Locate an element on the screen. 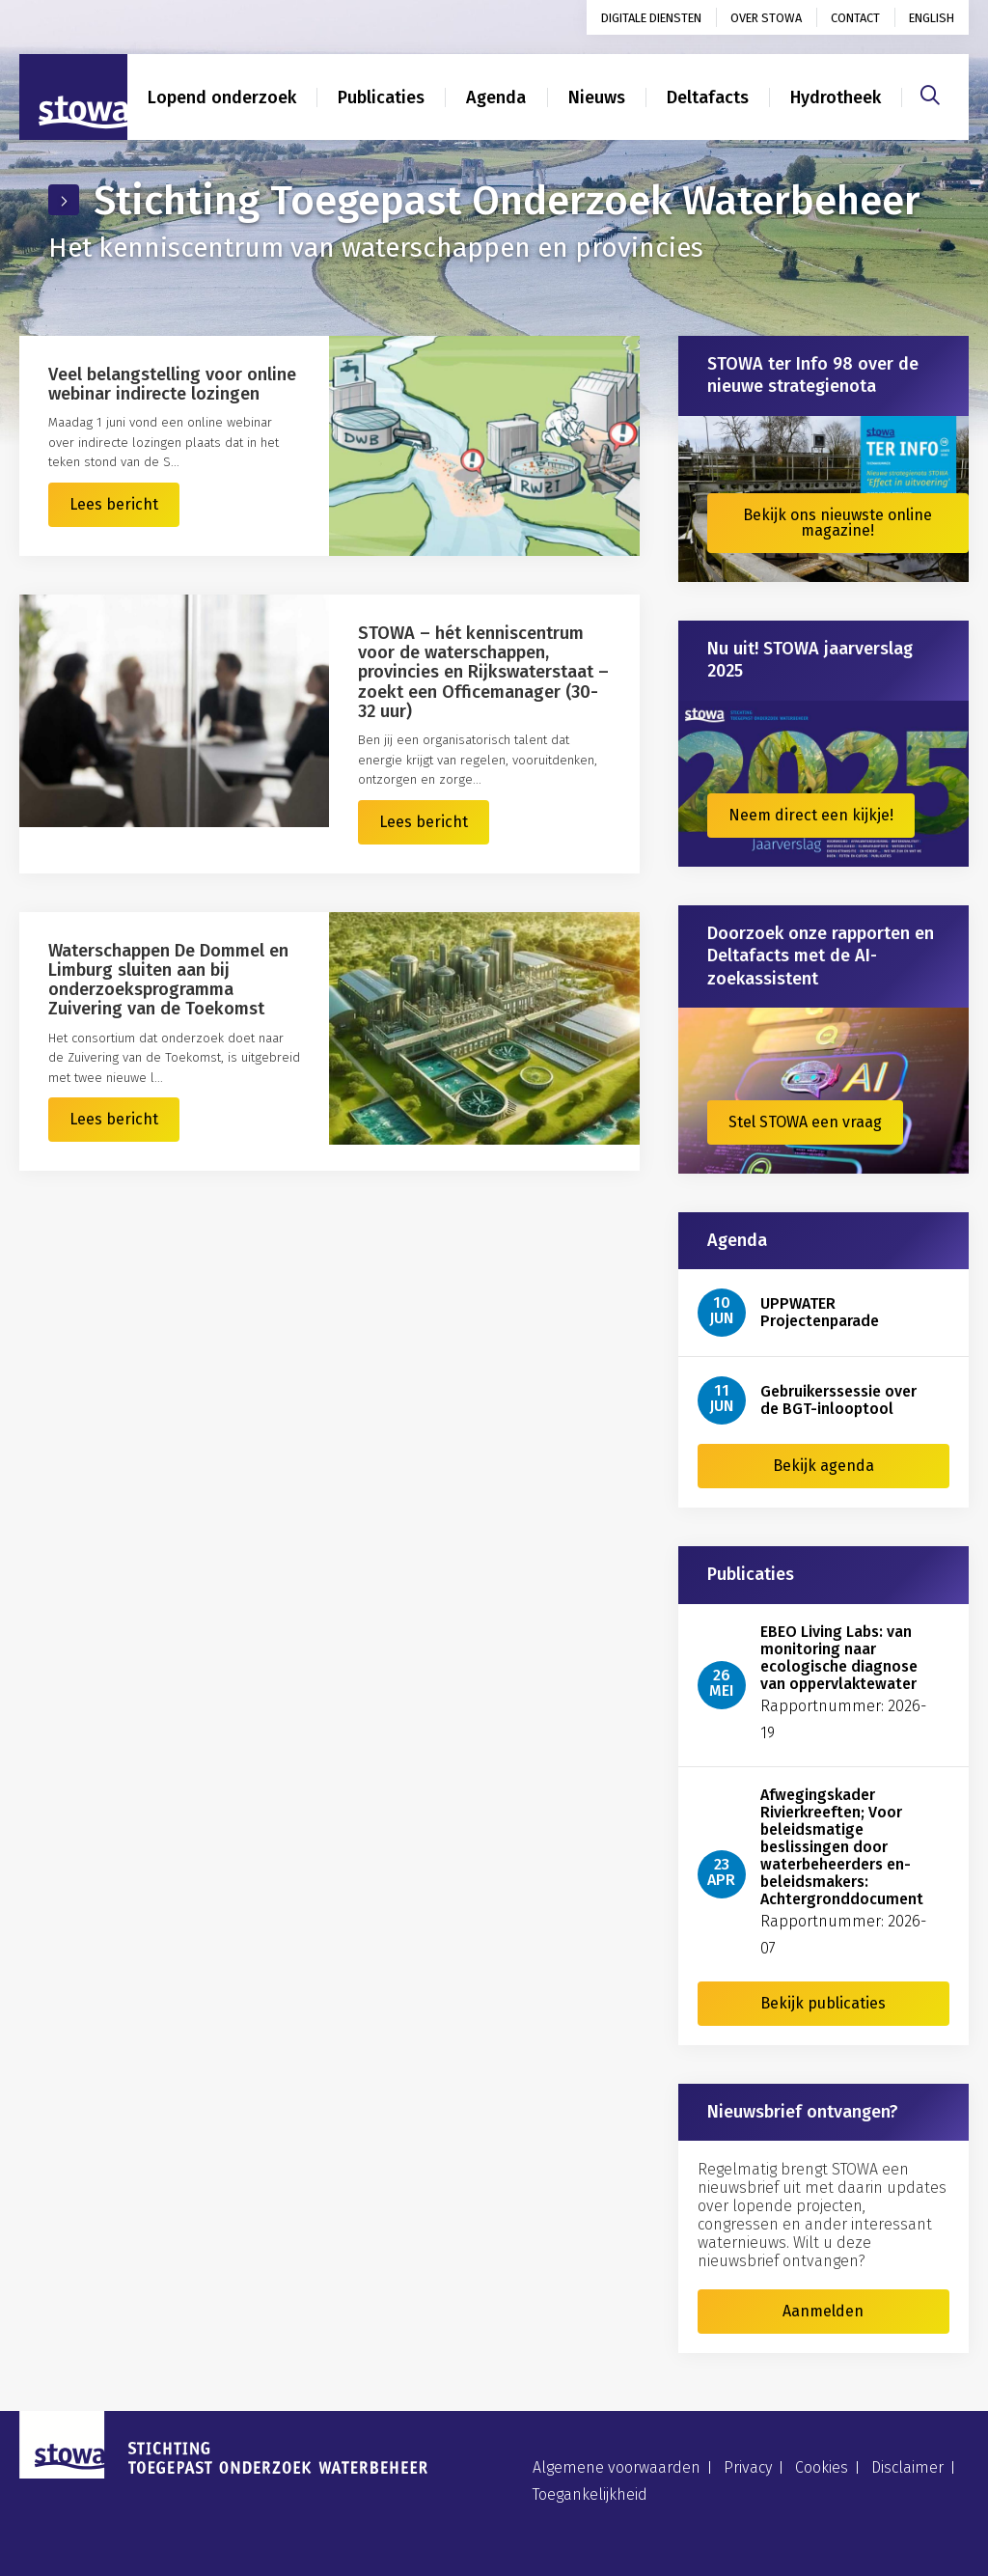 The width and height of the screenshot is (988, 2576). Neem direct een kijkje! is located at coordinates (810, 815).